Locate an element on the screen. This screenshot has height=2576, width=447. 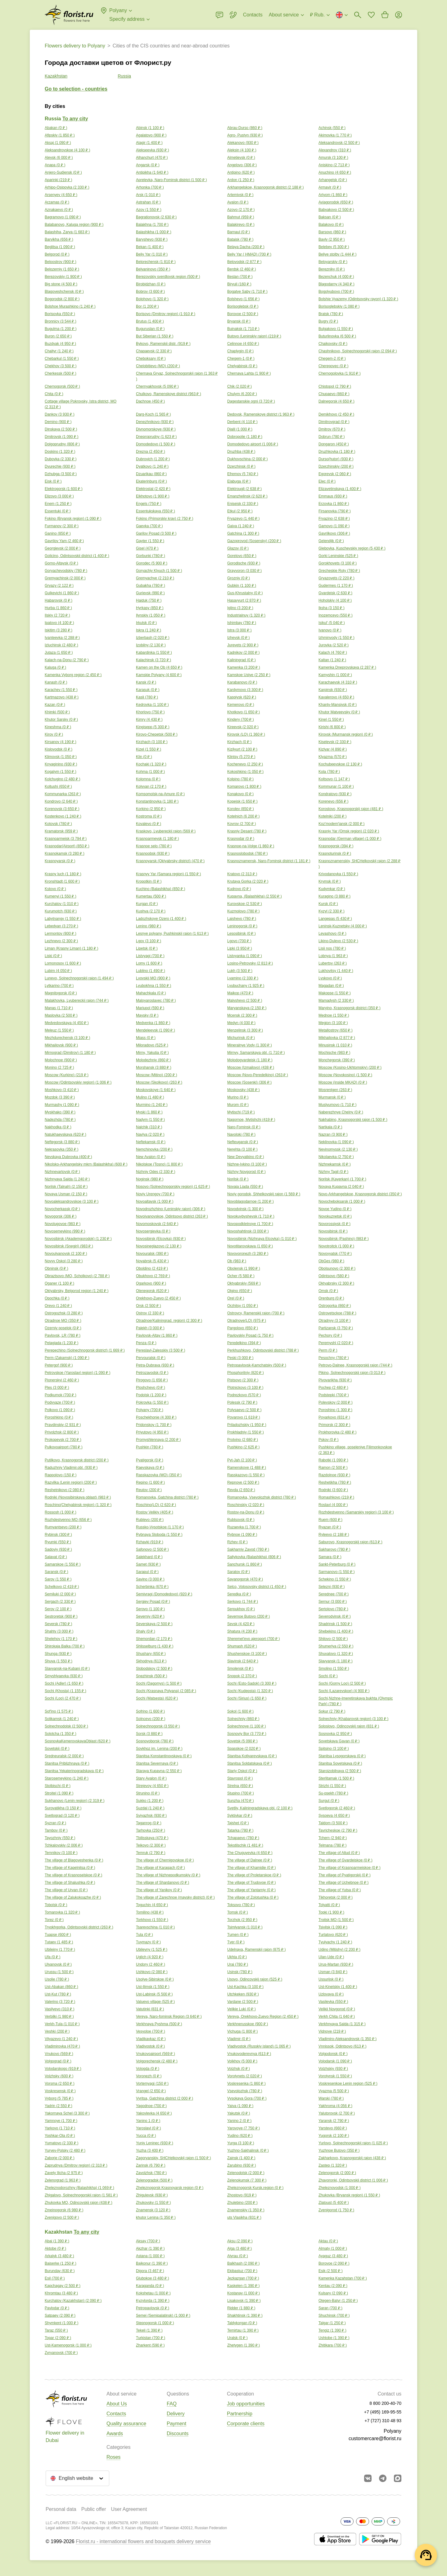
Maikop ( ) is located at coordinates (240, 993).